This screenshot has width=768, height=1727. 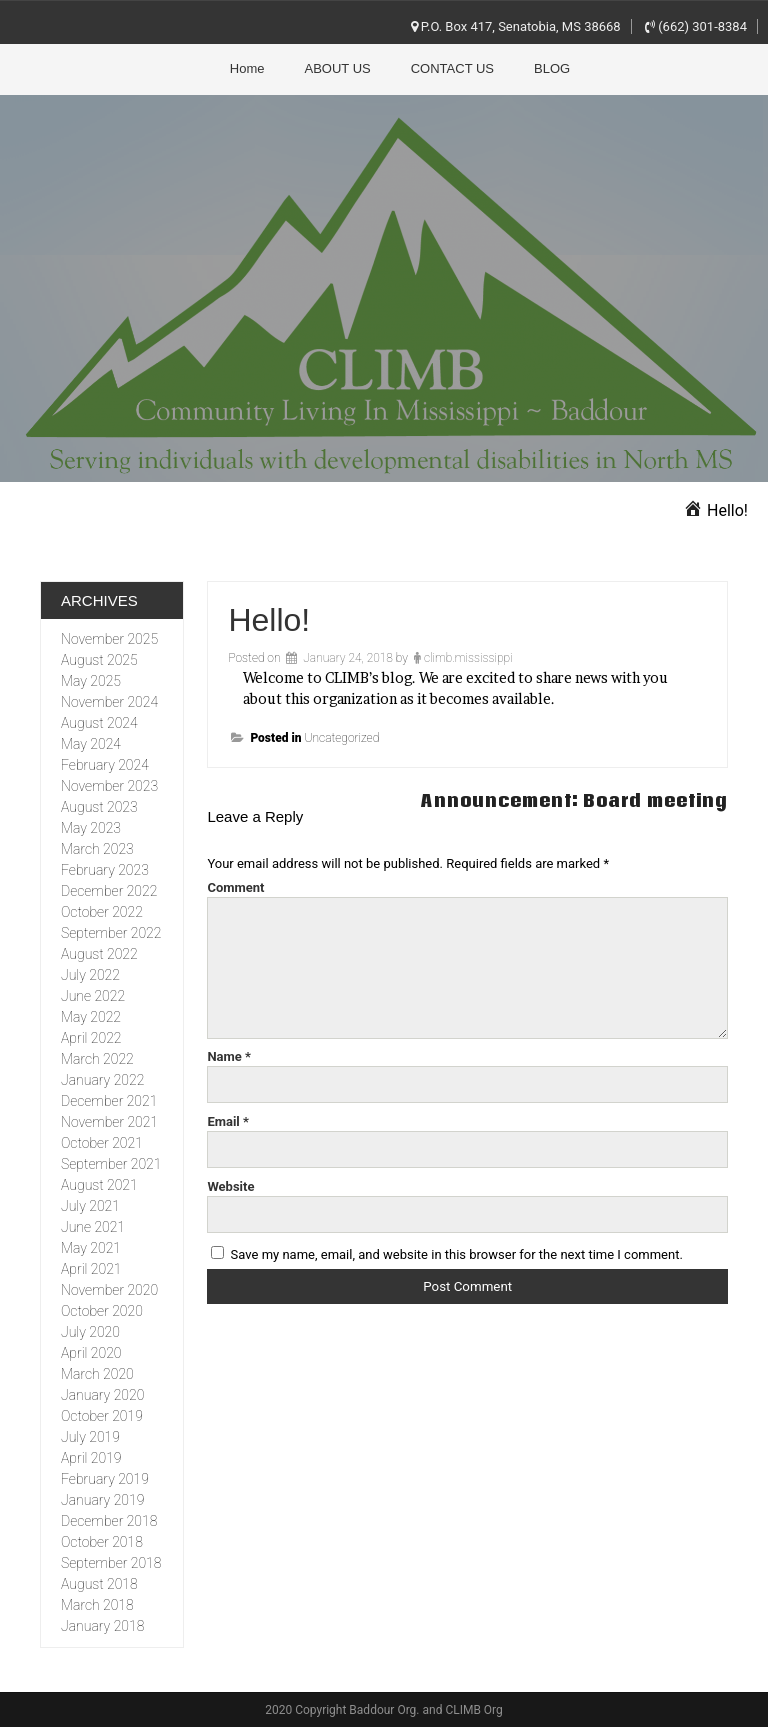 What do you see at coordinates (109, 702) in the screenshot?
I see `November 2024` at bounding box center [109, 702].